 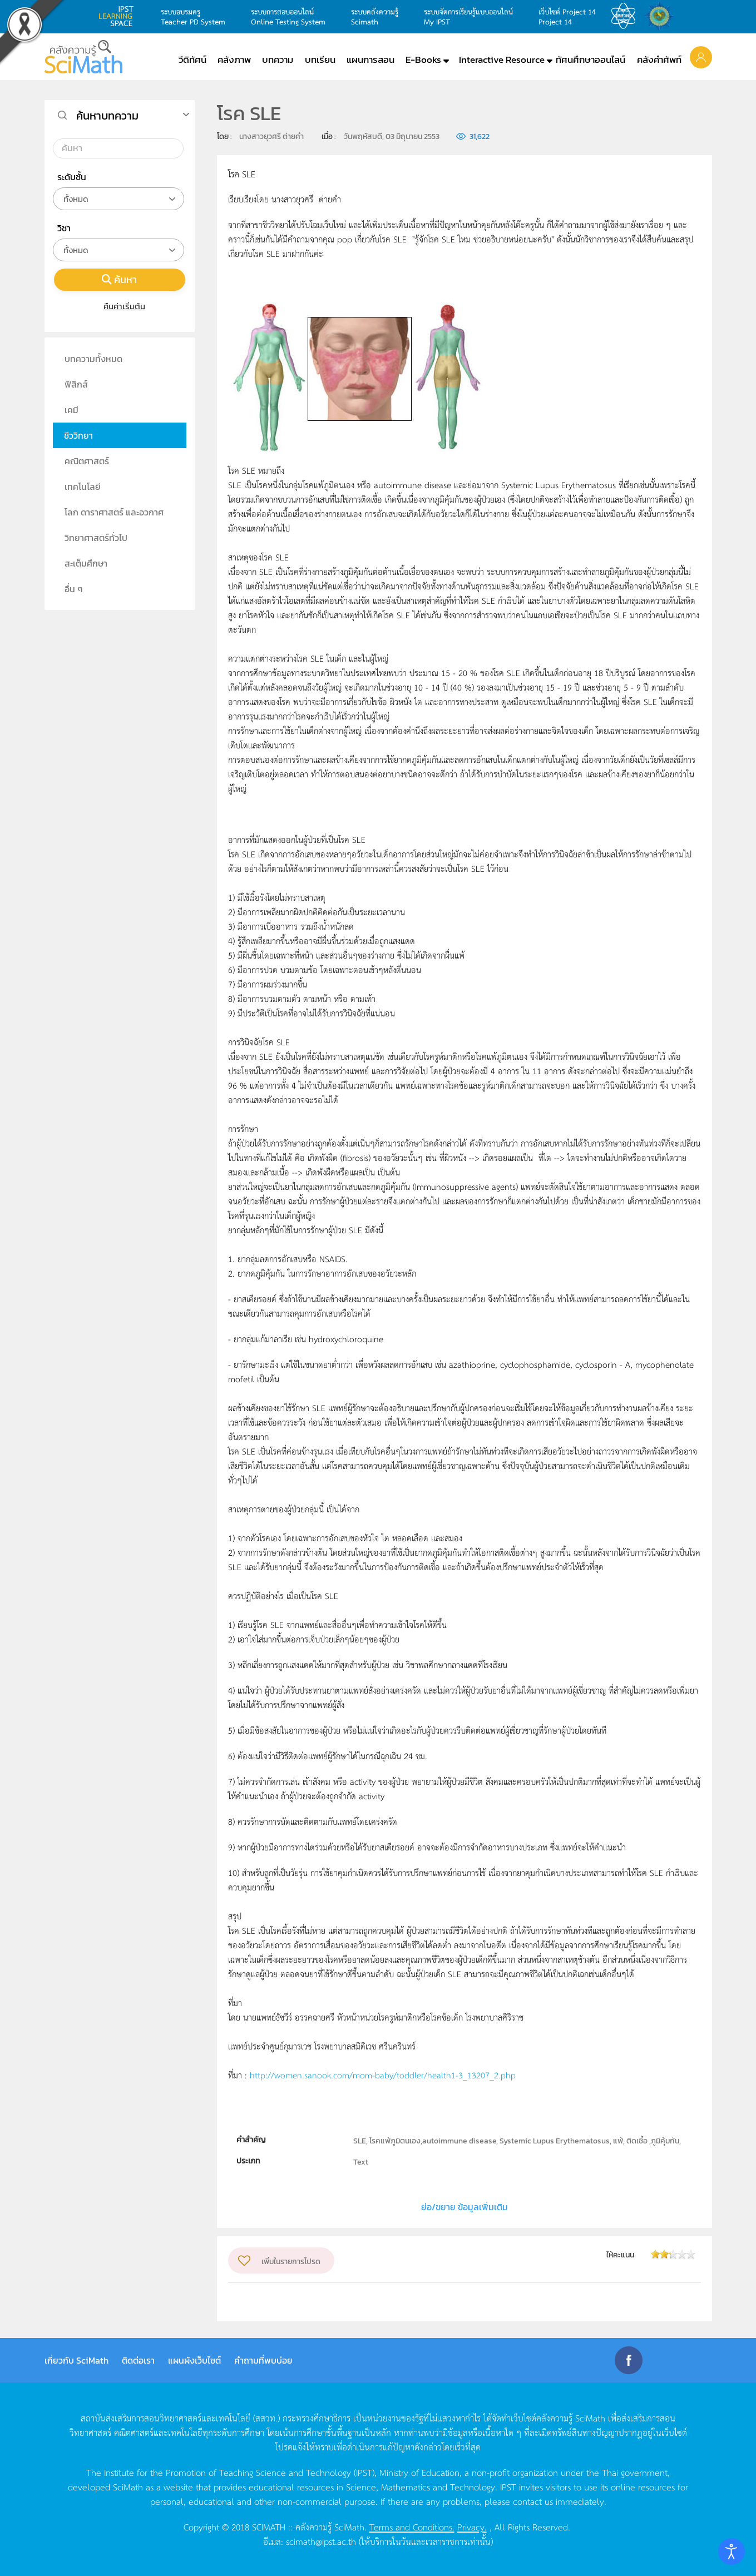 I want to click on คลังภาพ, so click(x=234, y=59).